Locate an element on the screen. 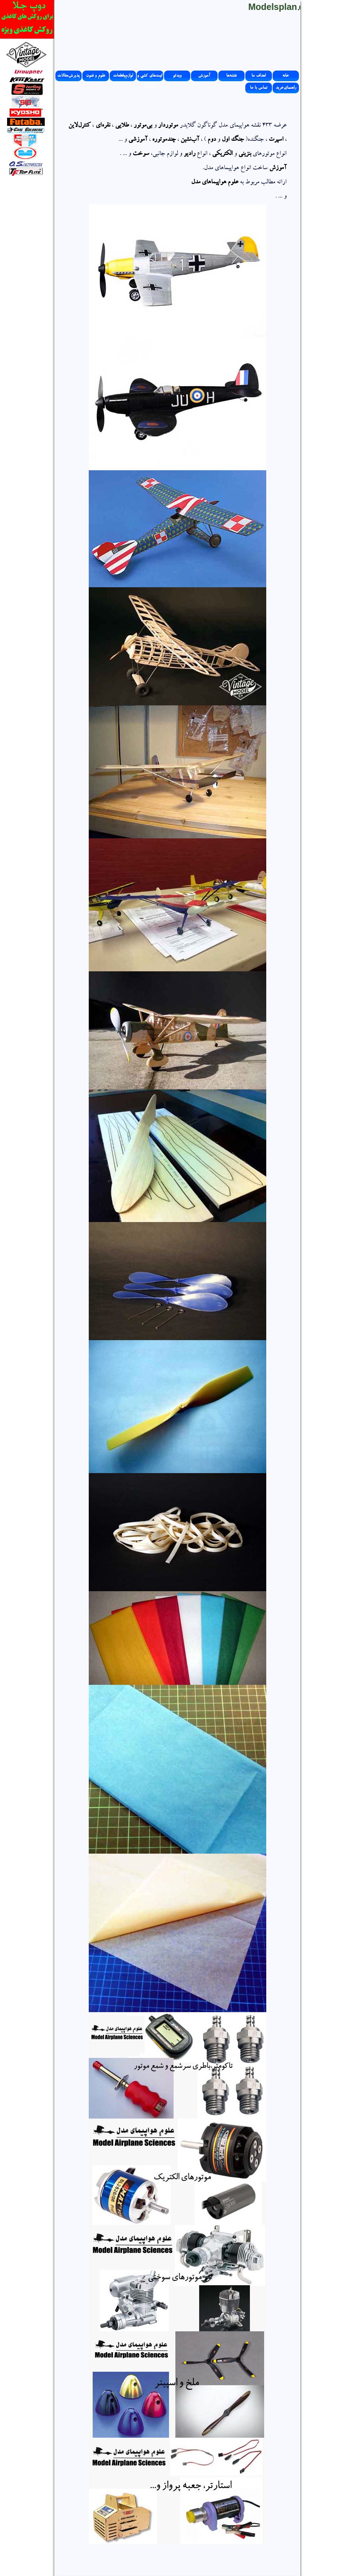  الکتریکی is located at coordinates (222, 154).